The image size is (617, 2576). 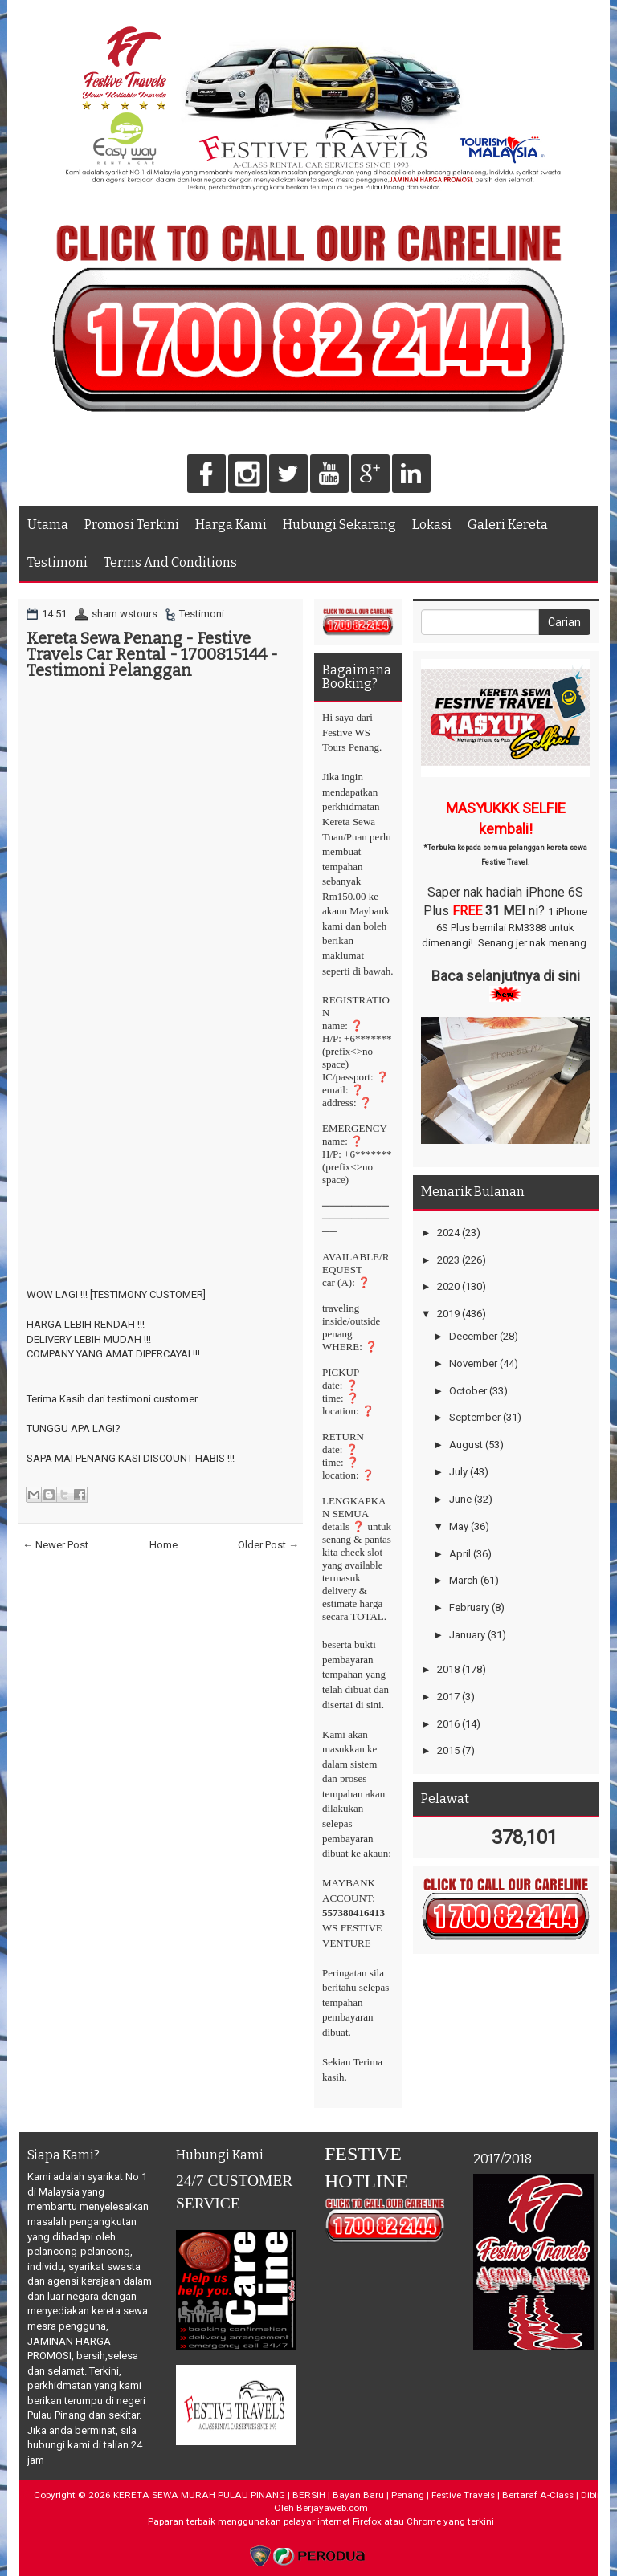 What do you see at coordinates (163, 1545) in the screenshot?
I see `Home` at bounding box center [163, 1545].